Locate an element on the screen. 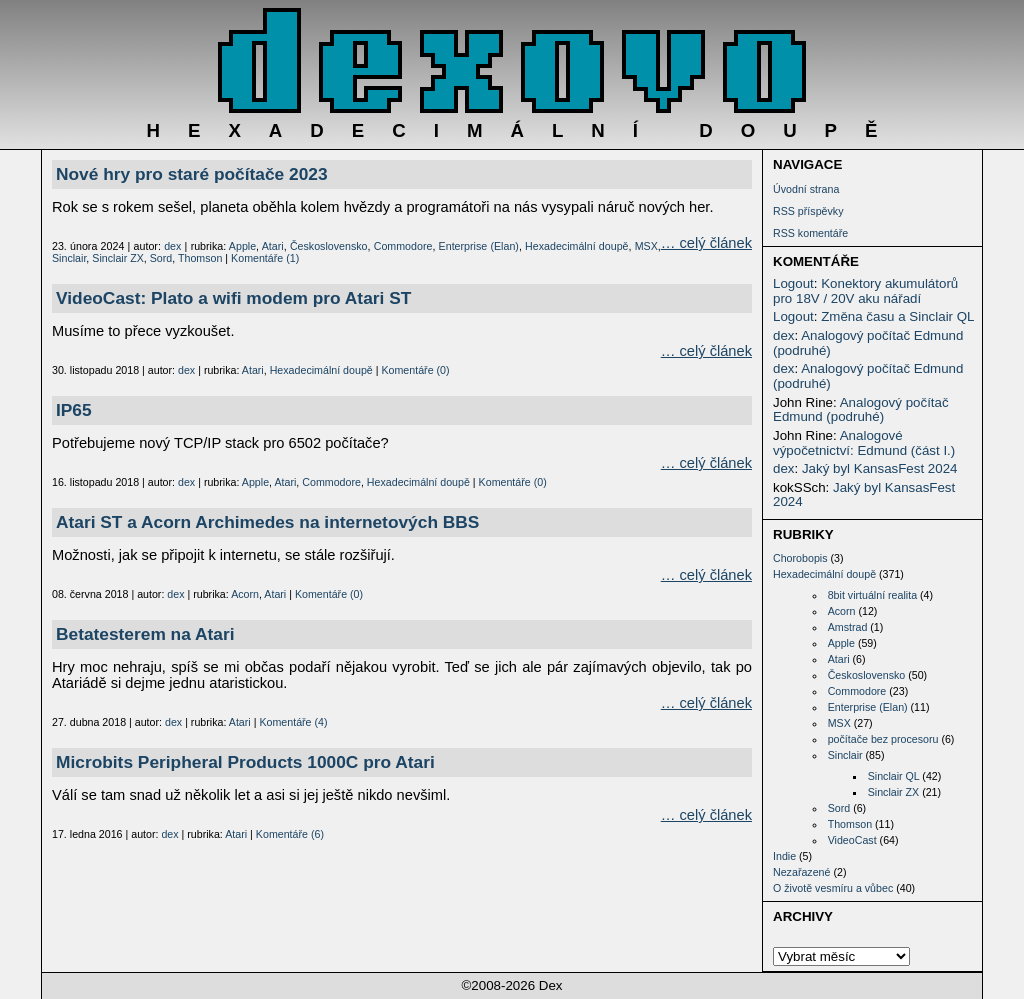  Změna času a Sinclair QL is located at coordinates (897, 316).